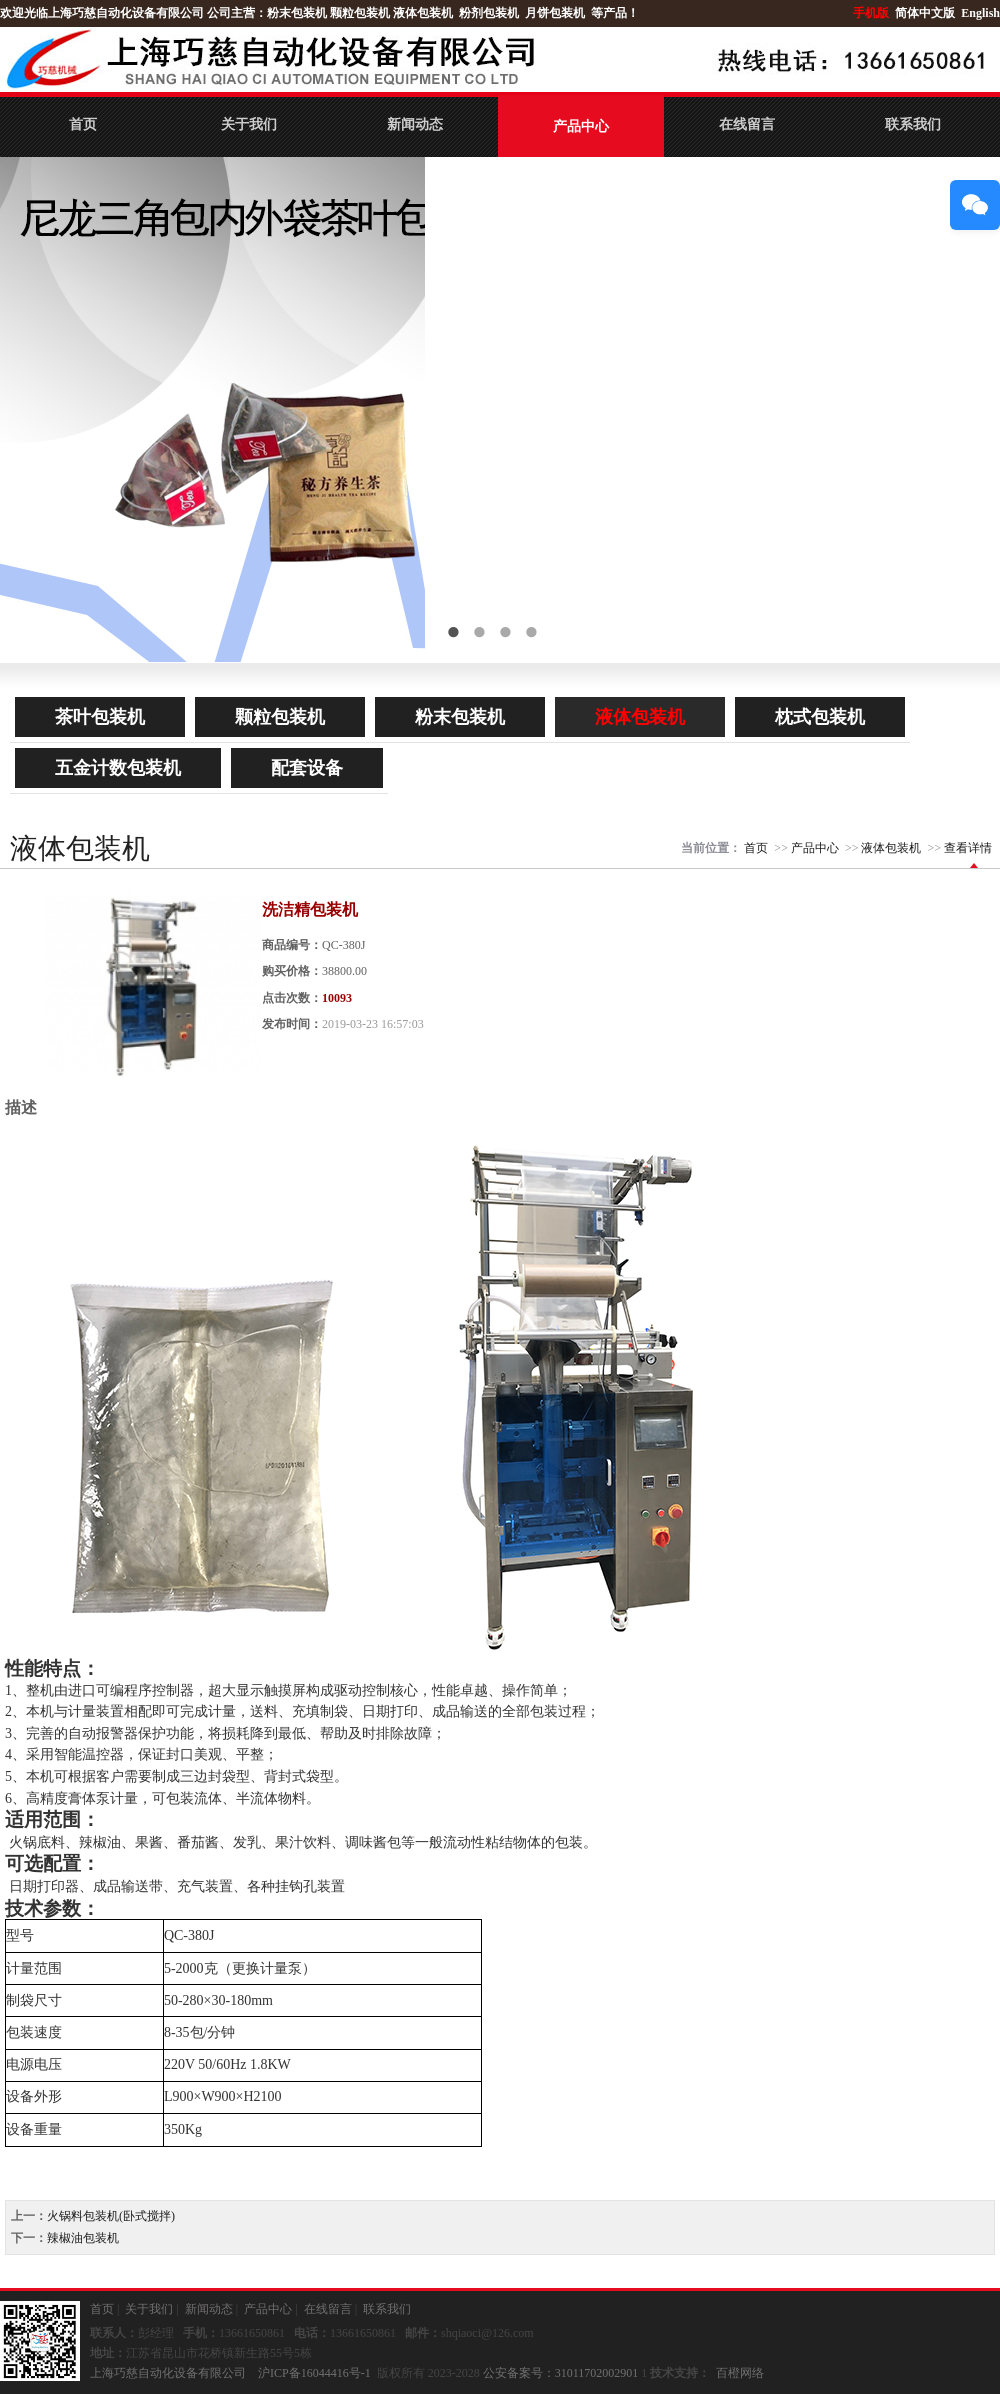  Describe the element at coordinates (968, 848) in the screenshot. I see `查看详情` at that location.